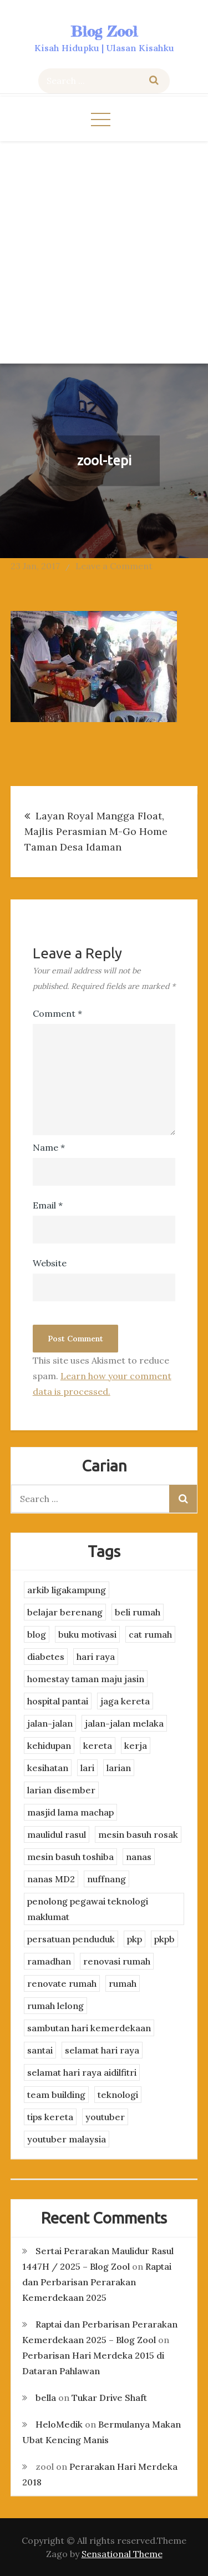 Image resolution: width=208 pixels, height=2576 pixels. I want to click on blog [blog (2 items)], so click(36, 1634).